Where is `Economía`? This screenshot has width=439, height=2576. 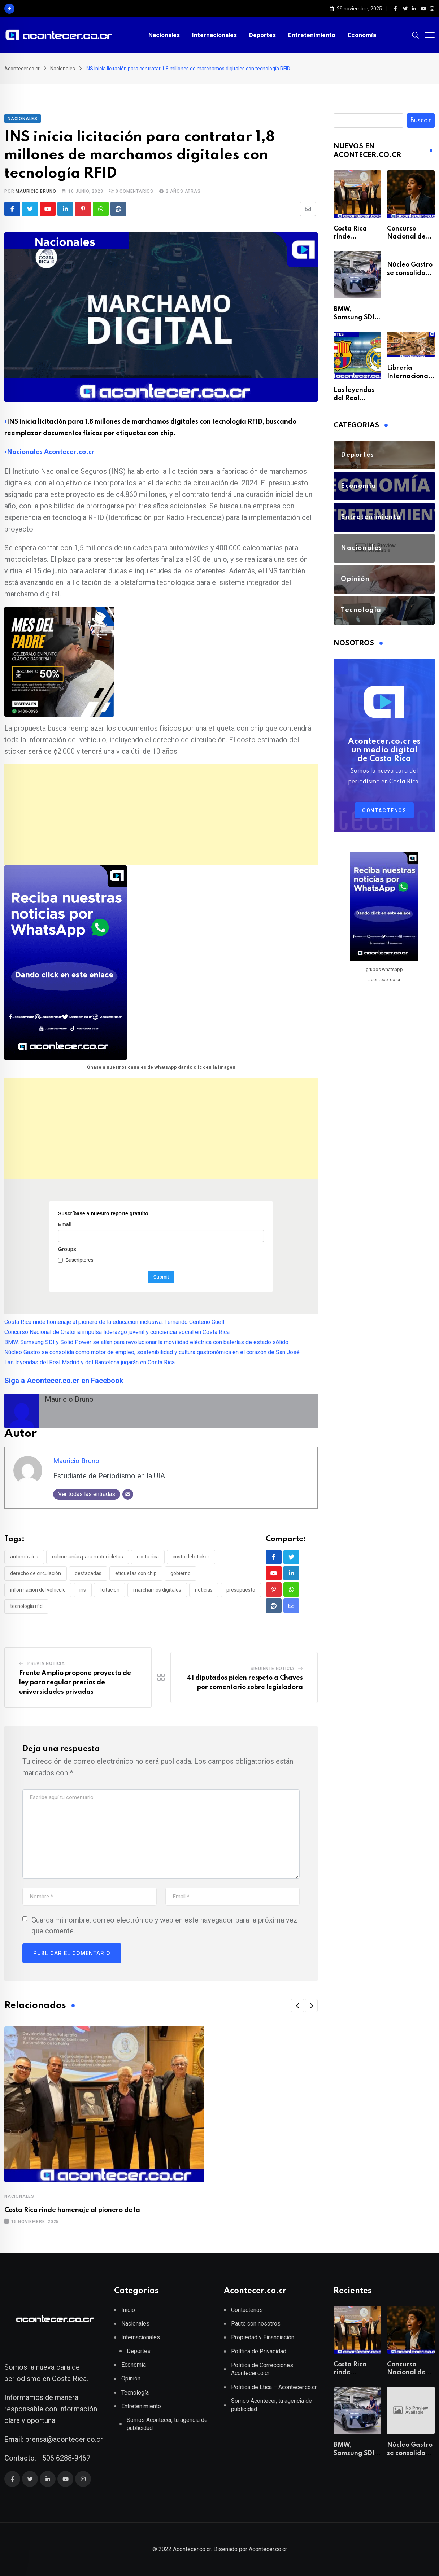 Economía is located at coordinates (362, 35).